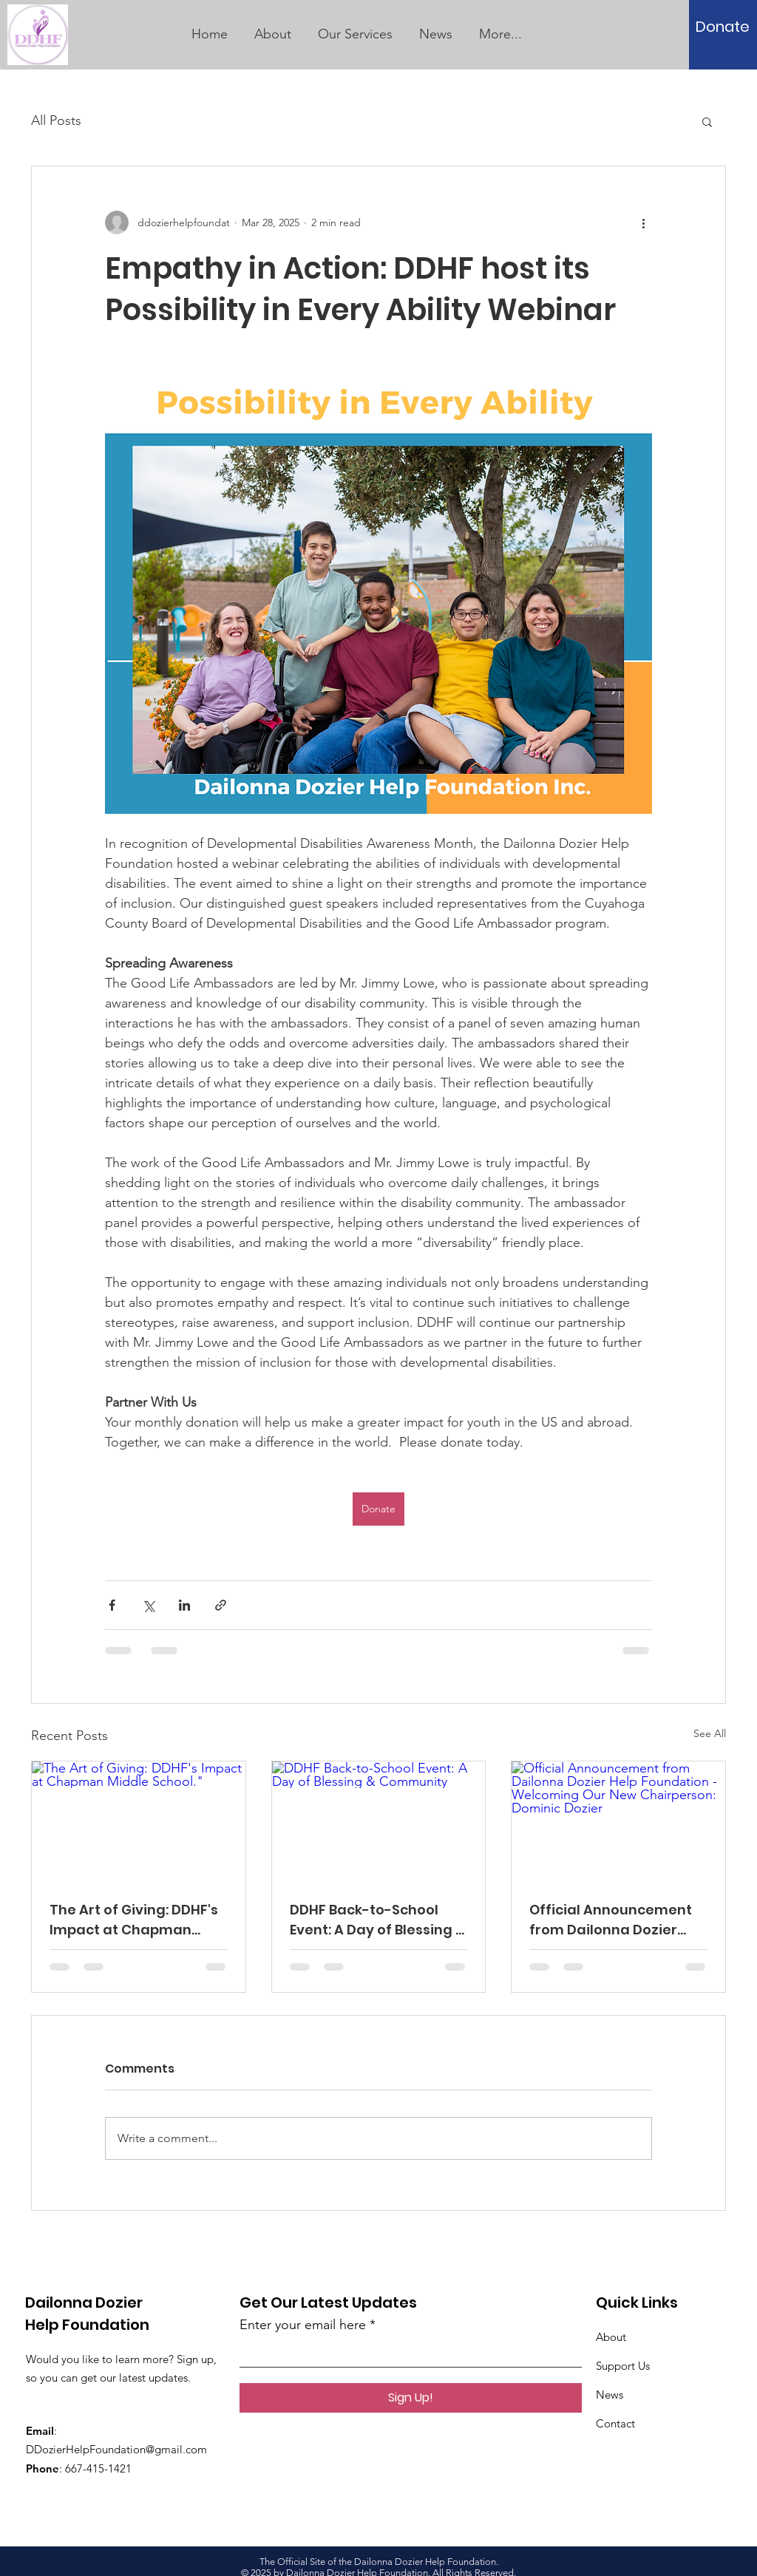 The image size is (757, 2576). I want to click on [Official Announcement from Dailonna Dozier Help Foundation - Welcoming Our New Chairperson: Dominic Dozier], so click(618, 1821).